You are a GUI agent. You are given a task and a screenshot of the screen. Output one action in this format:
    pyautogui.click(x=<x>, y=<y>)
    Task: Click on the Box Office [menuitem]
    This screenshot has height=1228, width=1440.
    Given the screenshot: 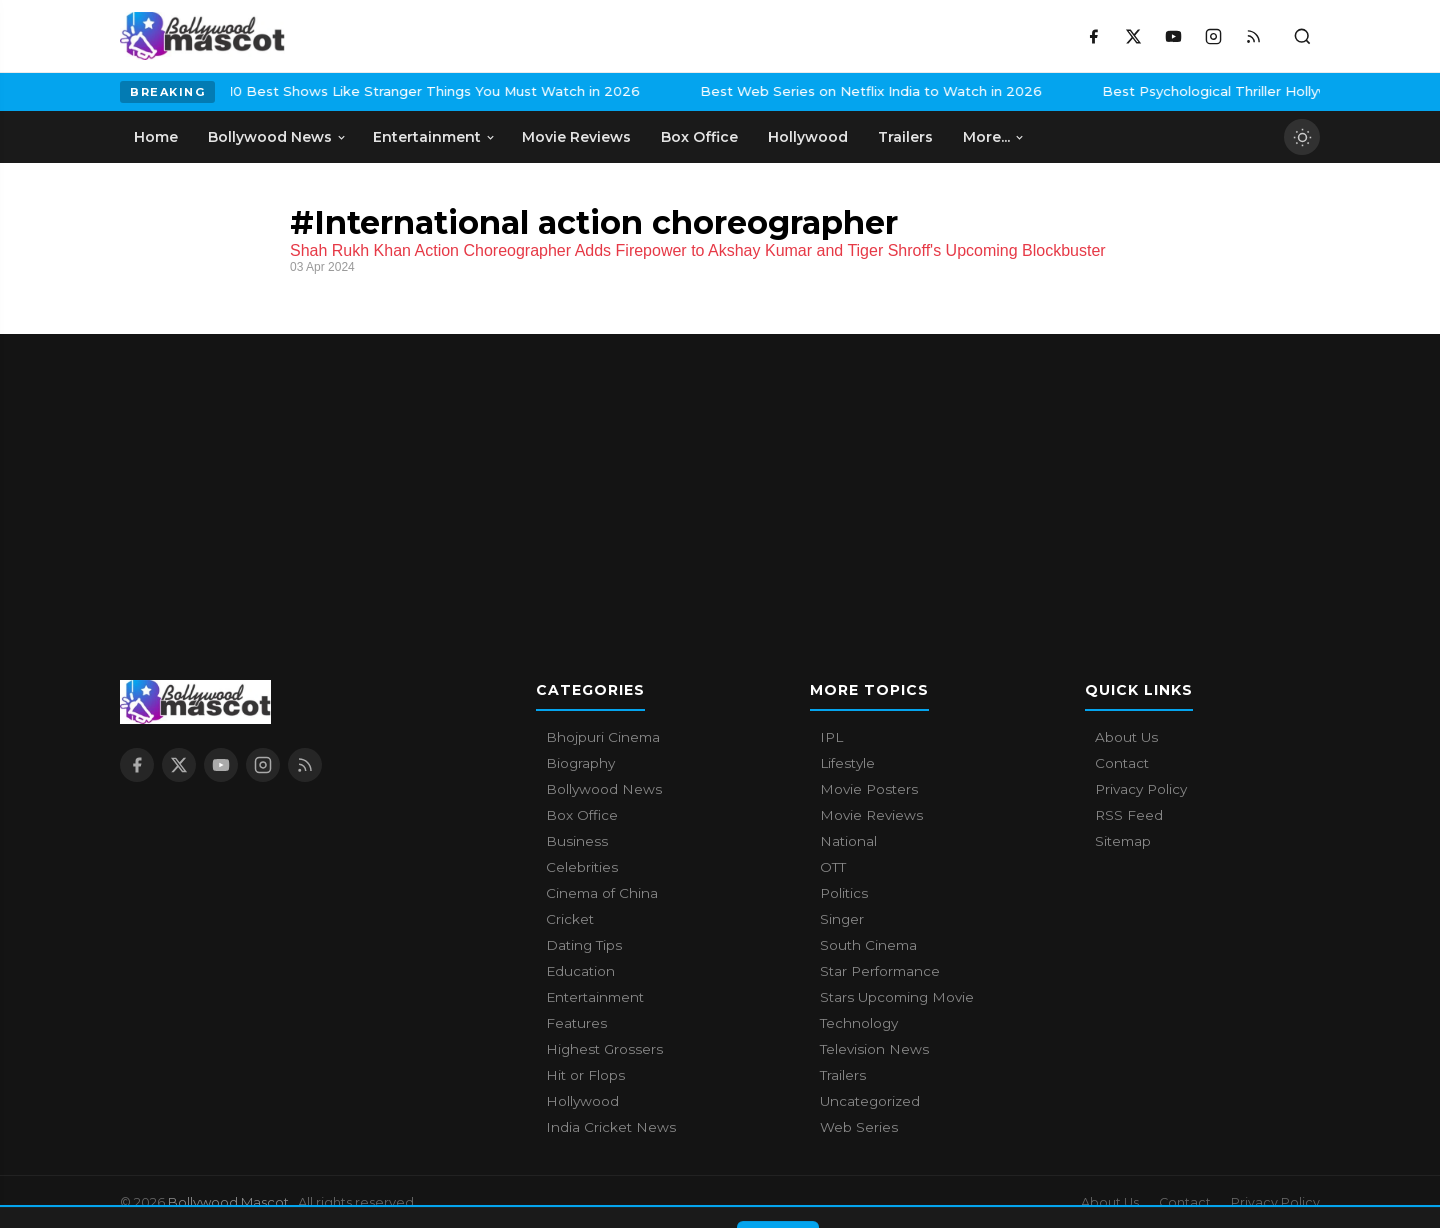 What is the action you would take?
    pyautogui.click(x=699, y=137)
    